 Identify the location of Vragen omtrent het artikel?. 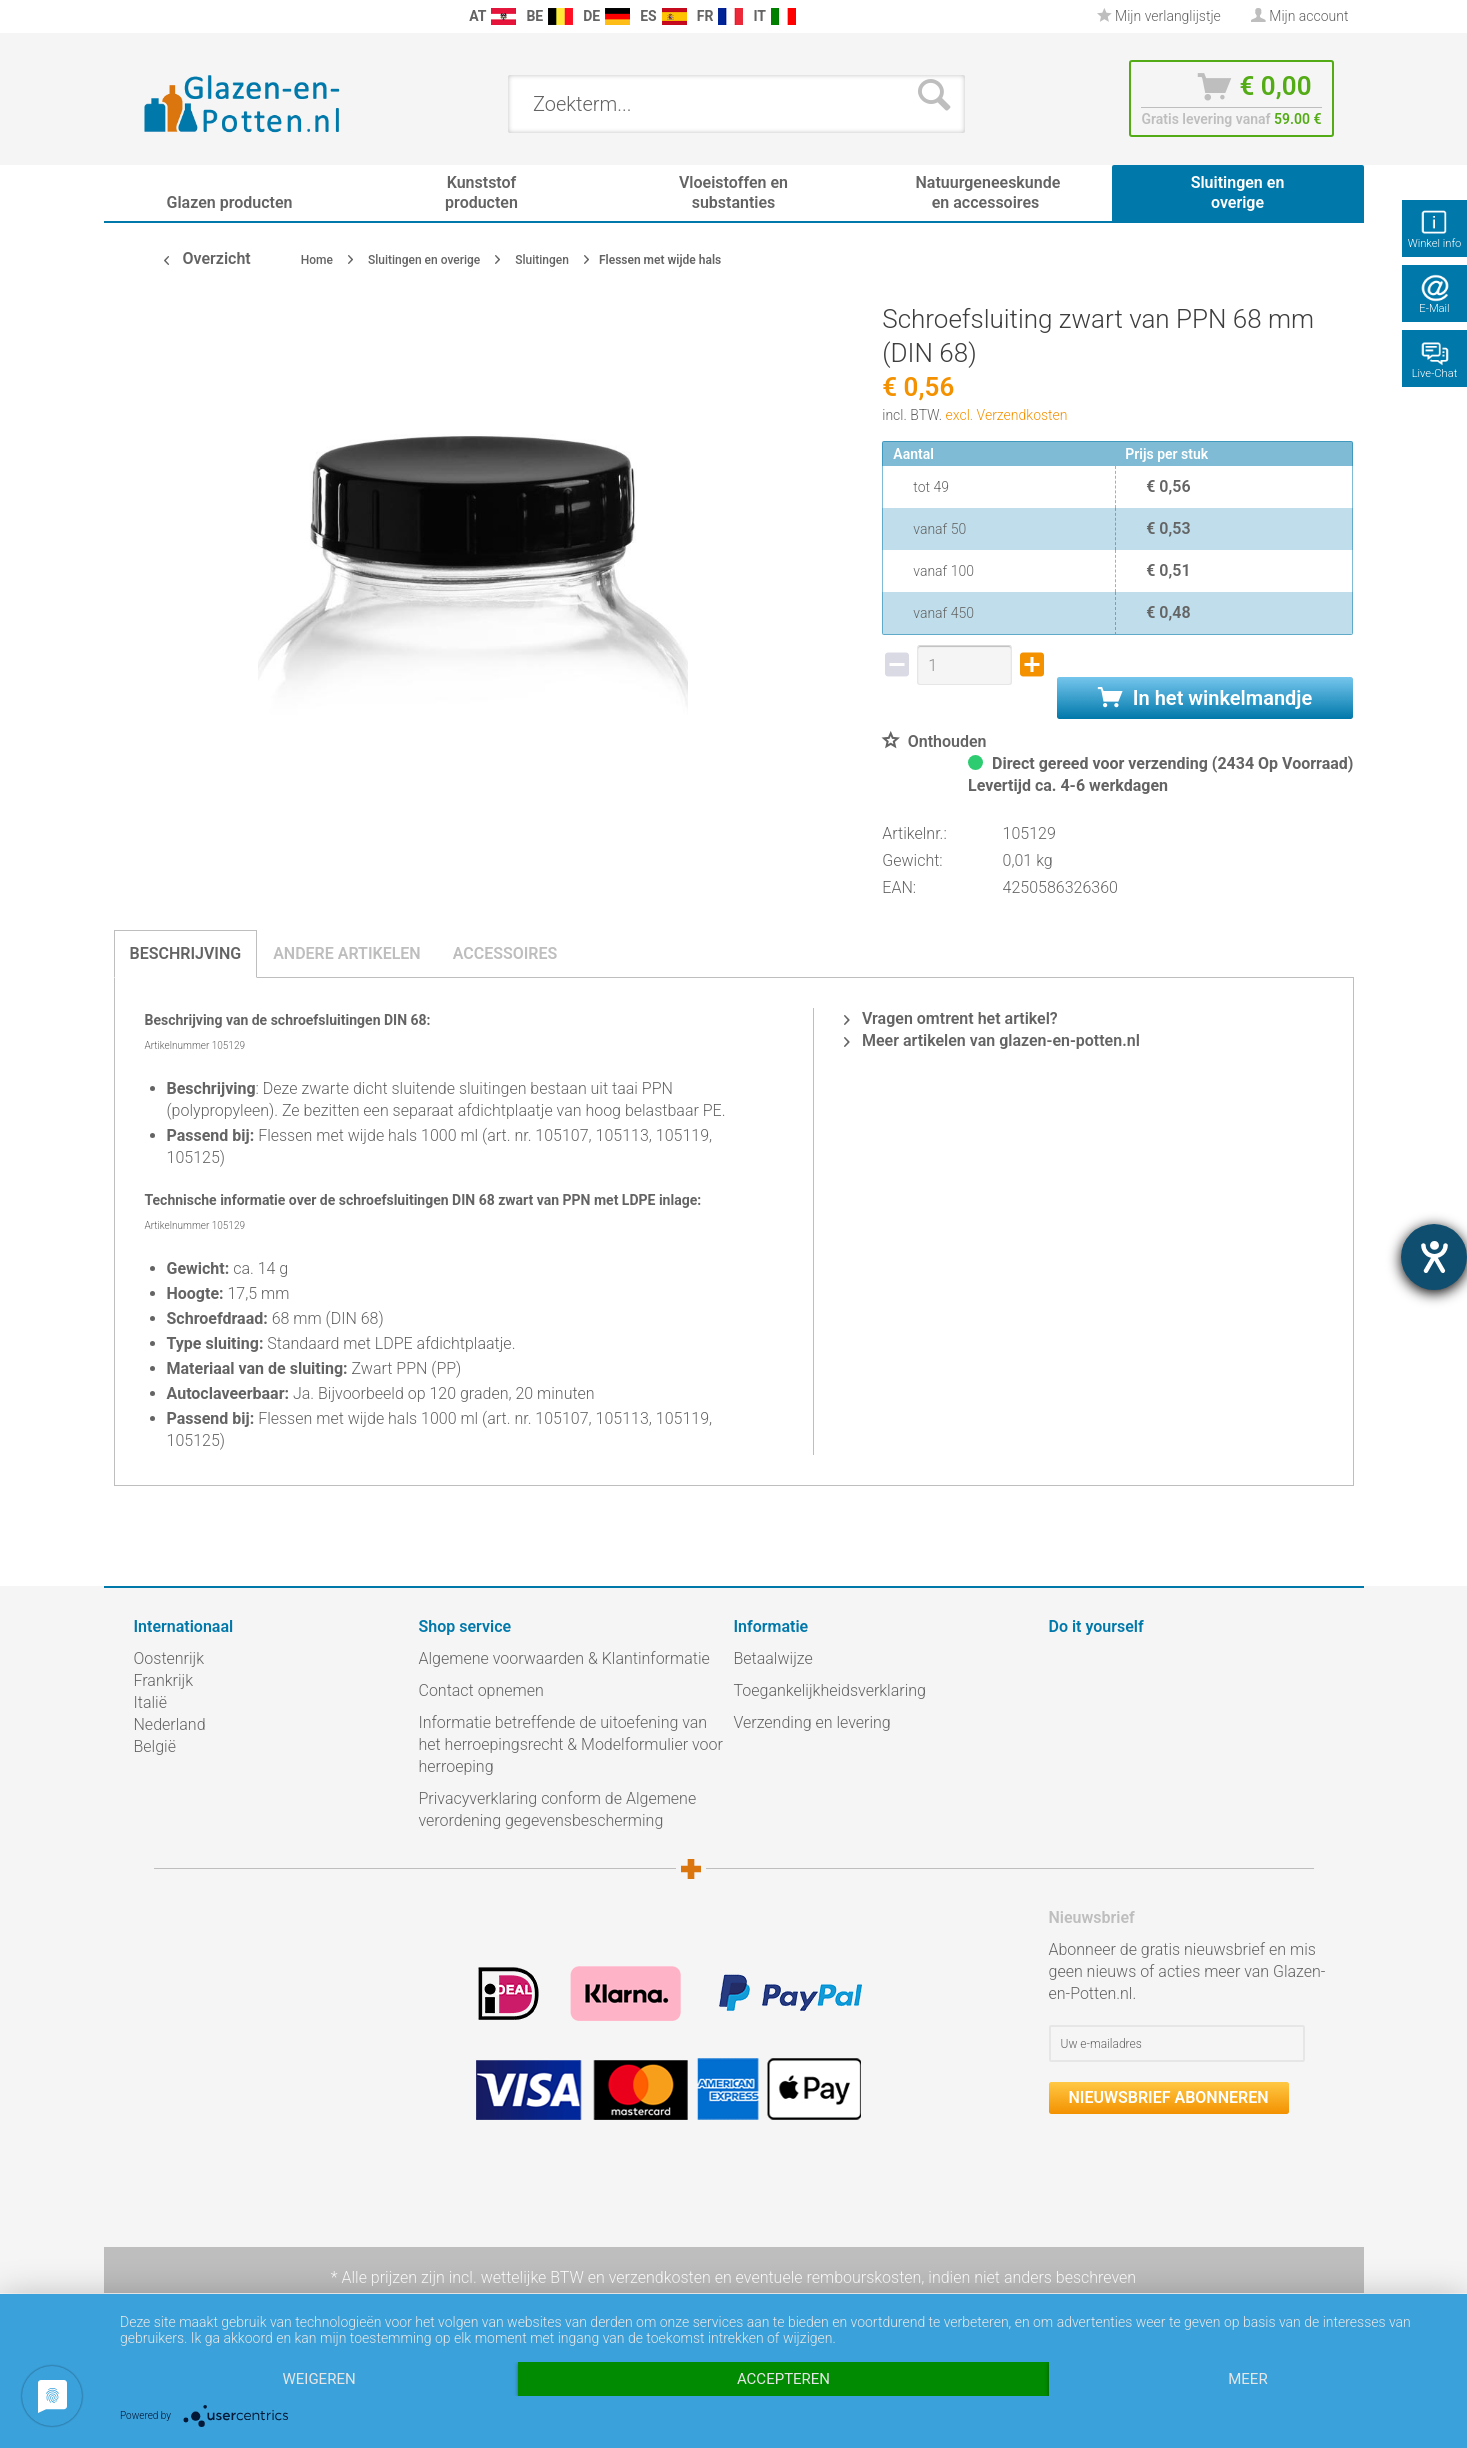
(951, 1018).